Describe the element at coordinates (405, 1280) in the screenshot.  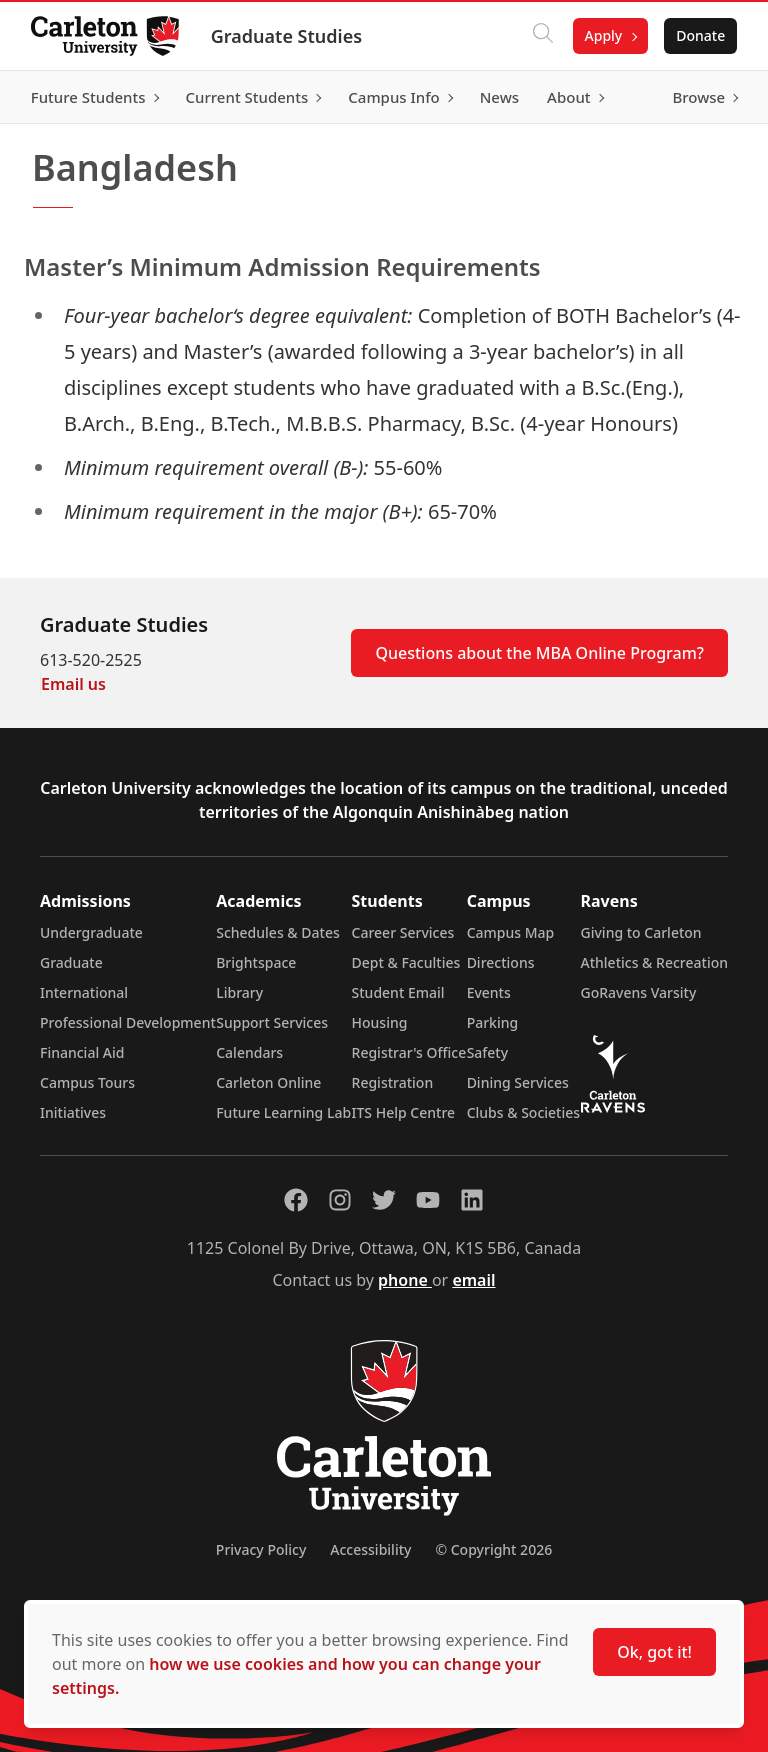
I see `phone` at that location.